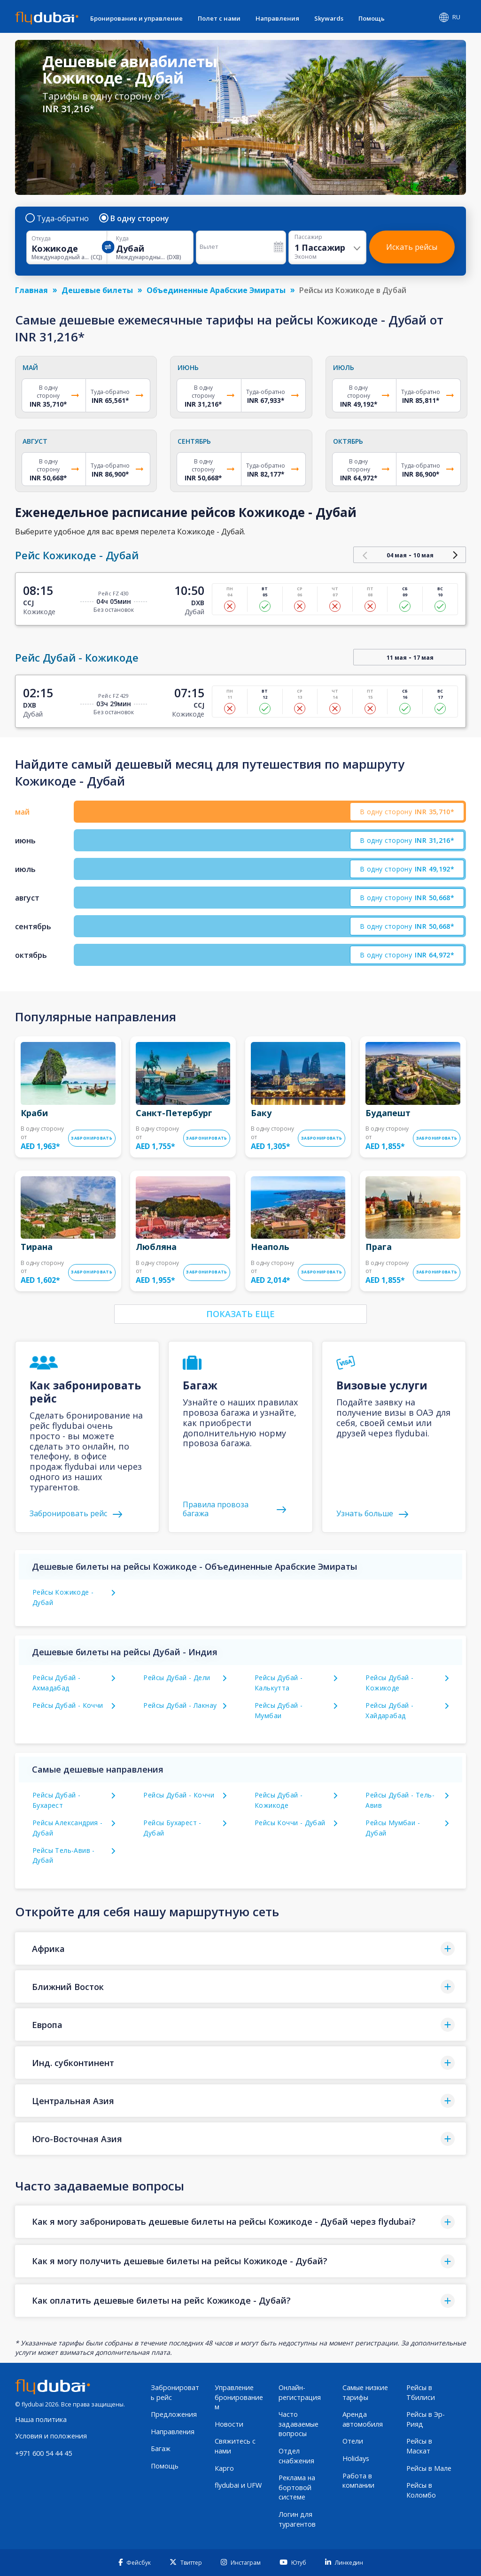 Image resolution: width=481 pixels, height=2576 pixels. I want to click on Куда, so click(122, 238).